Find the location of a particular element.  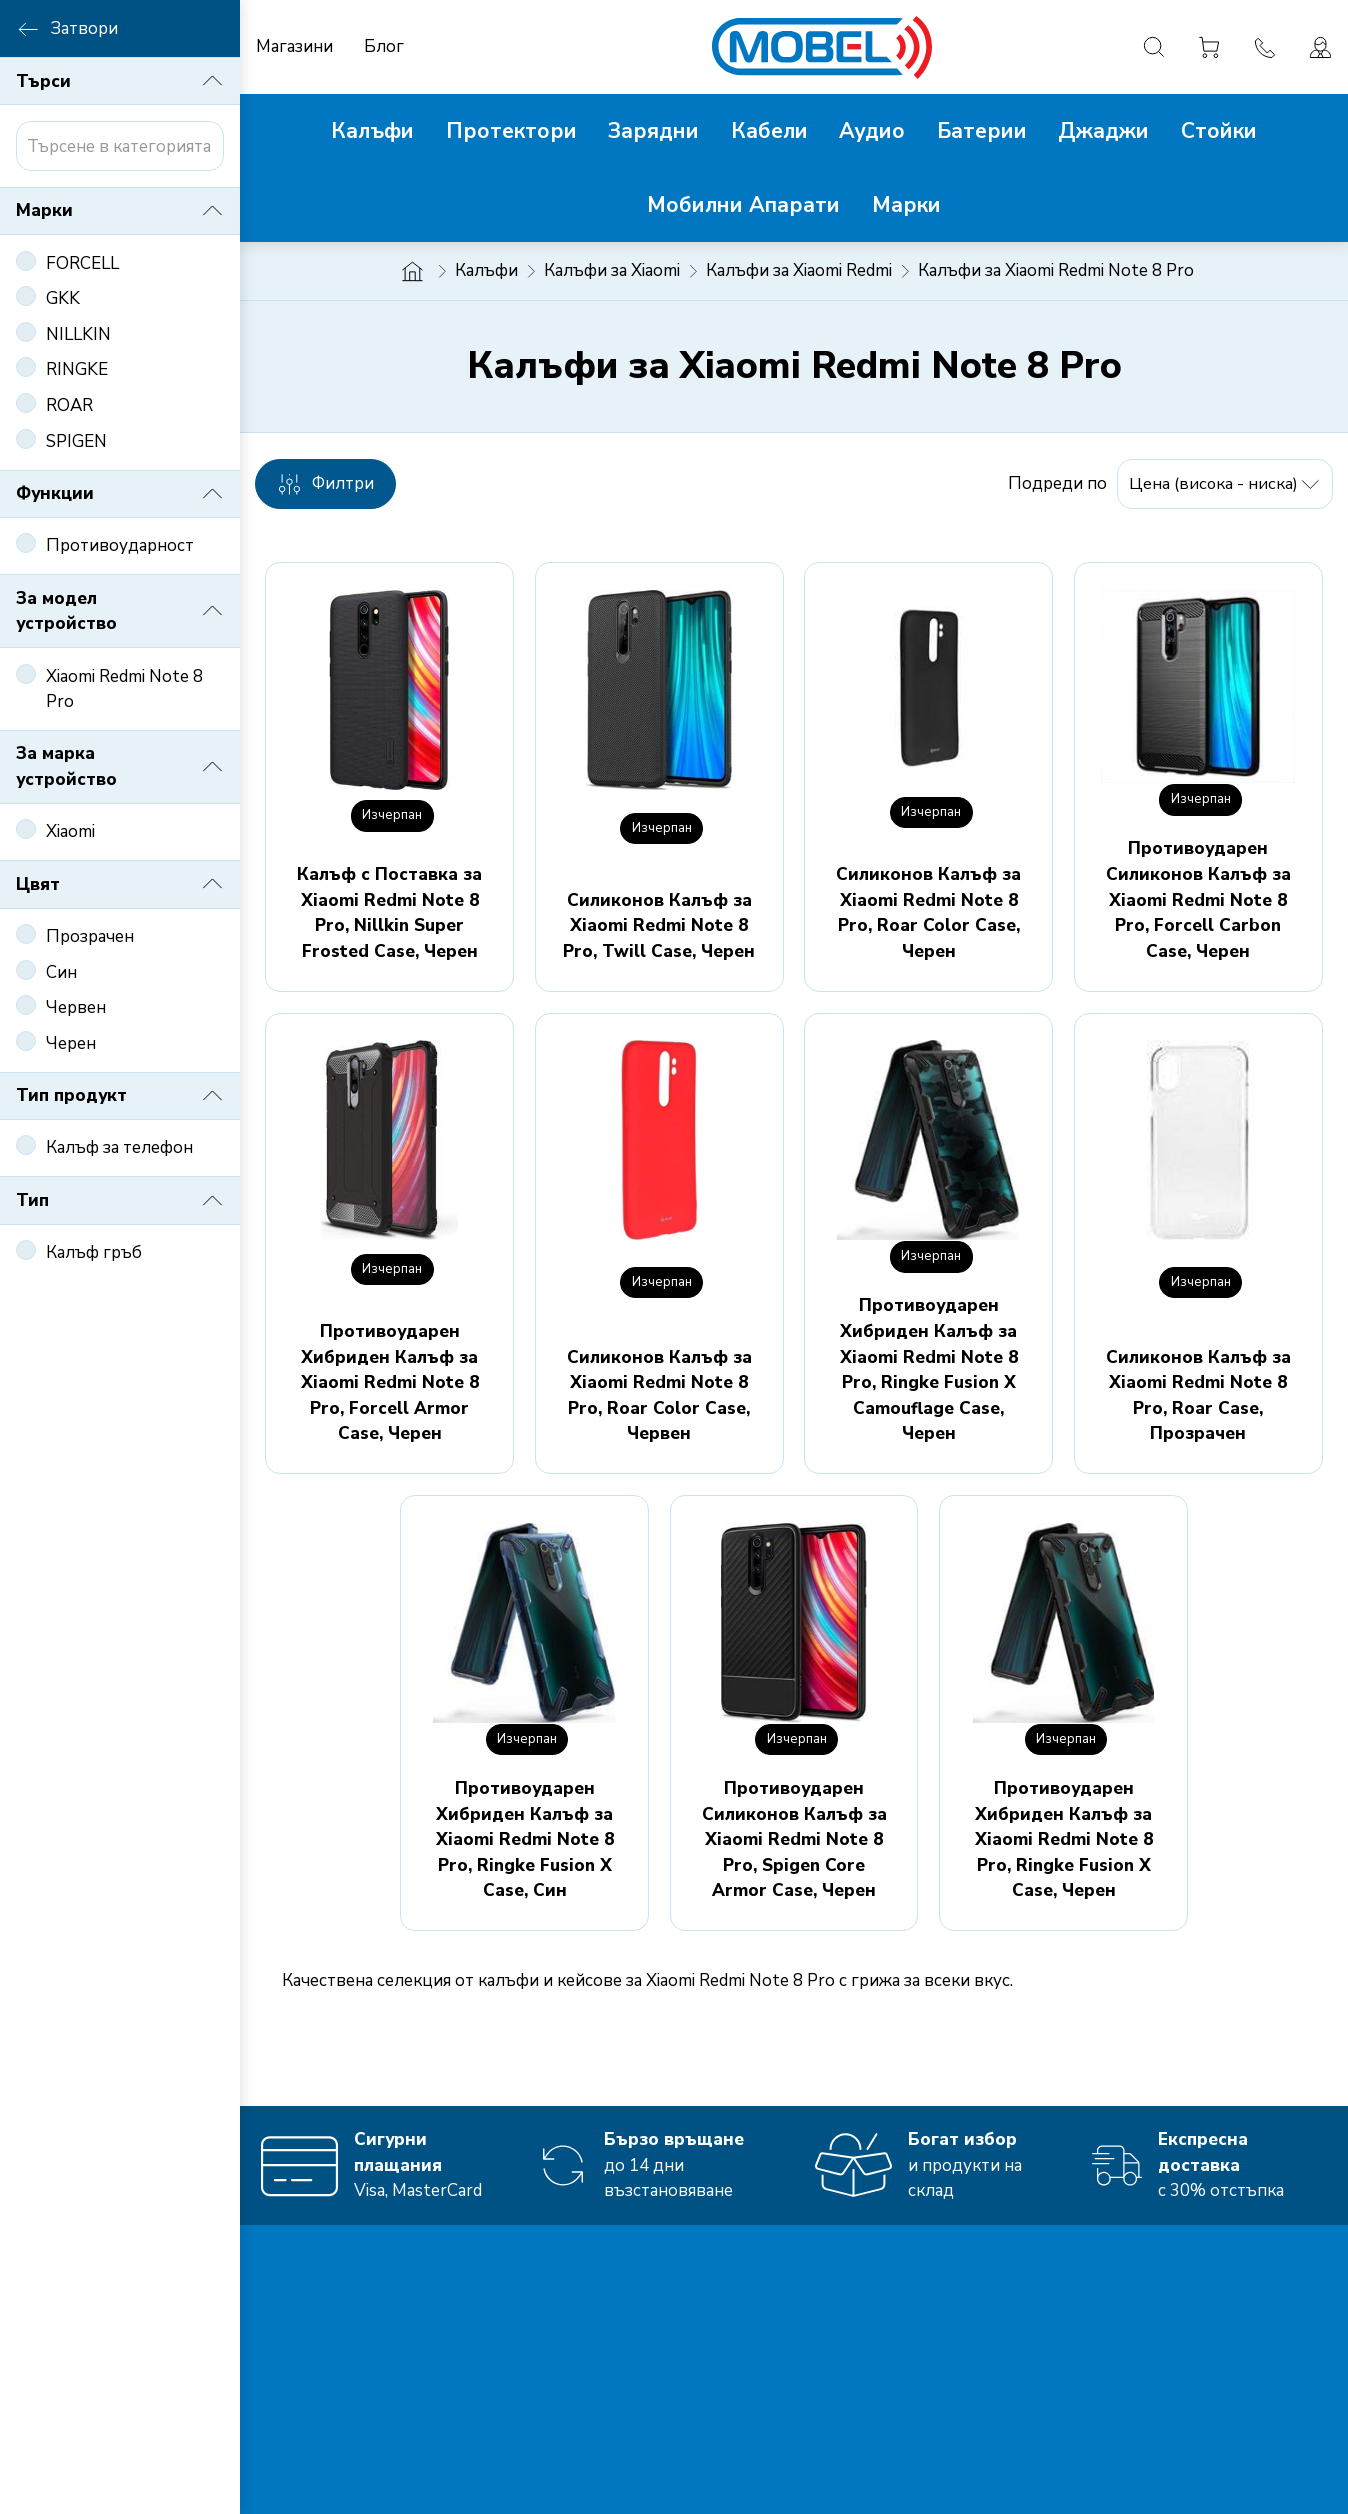

NILLKIN is located at coordinates (78, 334).